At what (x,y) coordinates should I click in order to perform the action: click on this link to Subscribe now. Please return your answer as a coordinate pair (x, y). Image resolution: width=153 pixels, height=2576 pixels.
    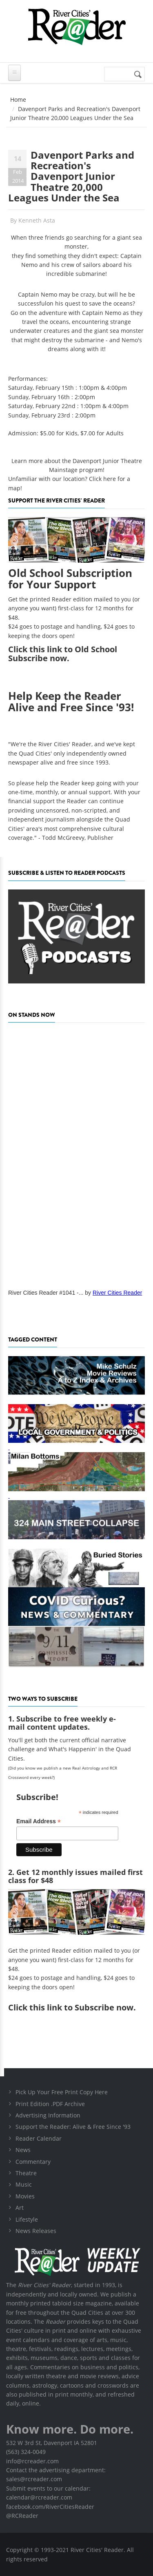
    Looking at the image, I should click on (81, 2007).